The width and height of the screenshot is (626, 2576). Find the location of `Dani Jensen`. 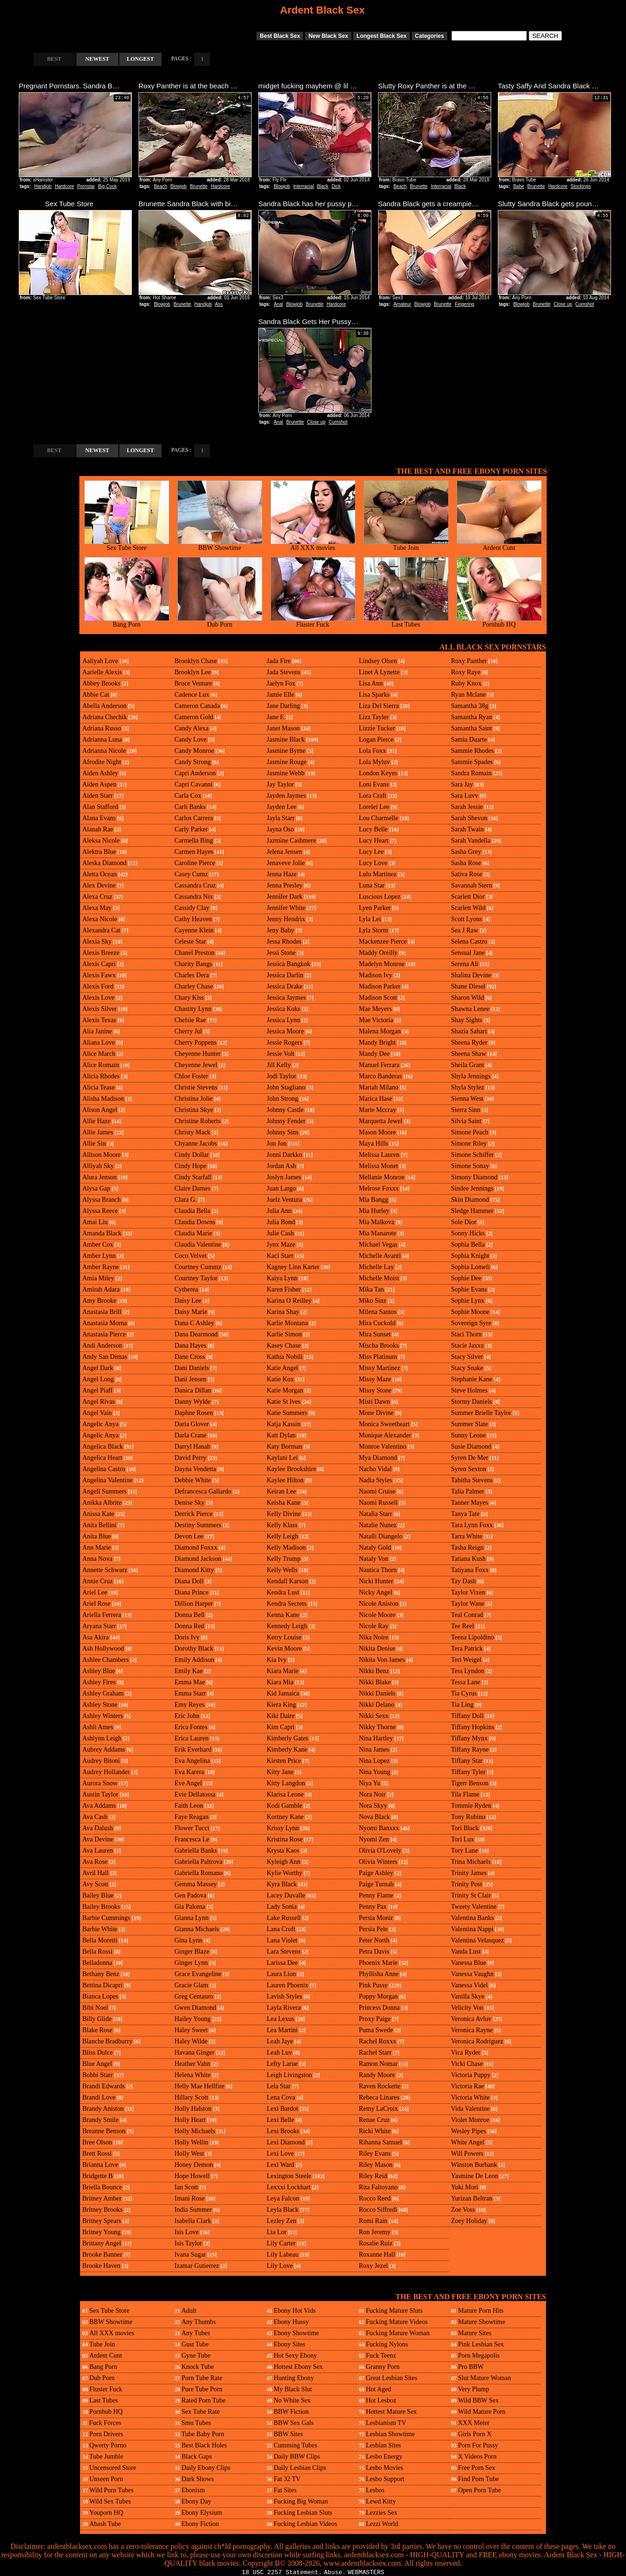

Dani Jensen is located at coordinates (190, 1379).